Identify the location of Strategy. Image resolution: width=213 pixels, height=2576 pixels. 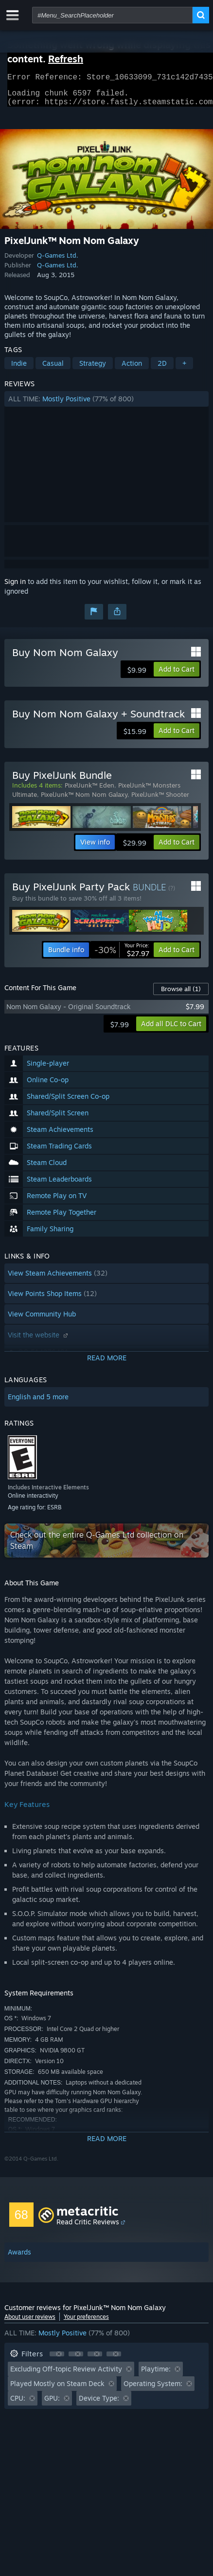
(92, 369).